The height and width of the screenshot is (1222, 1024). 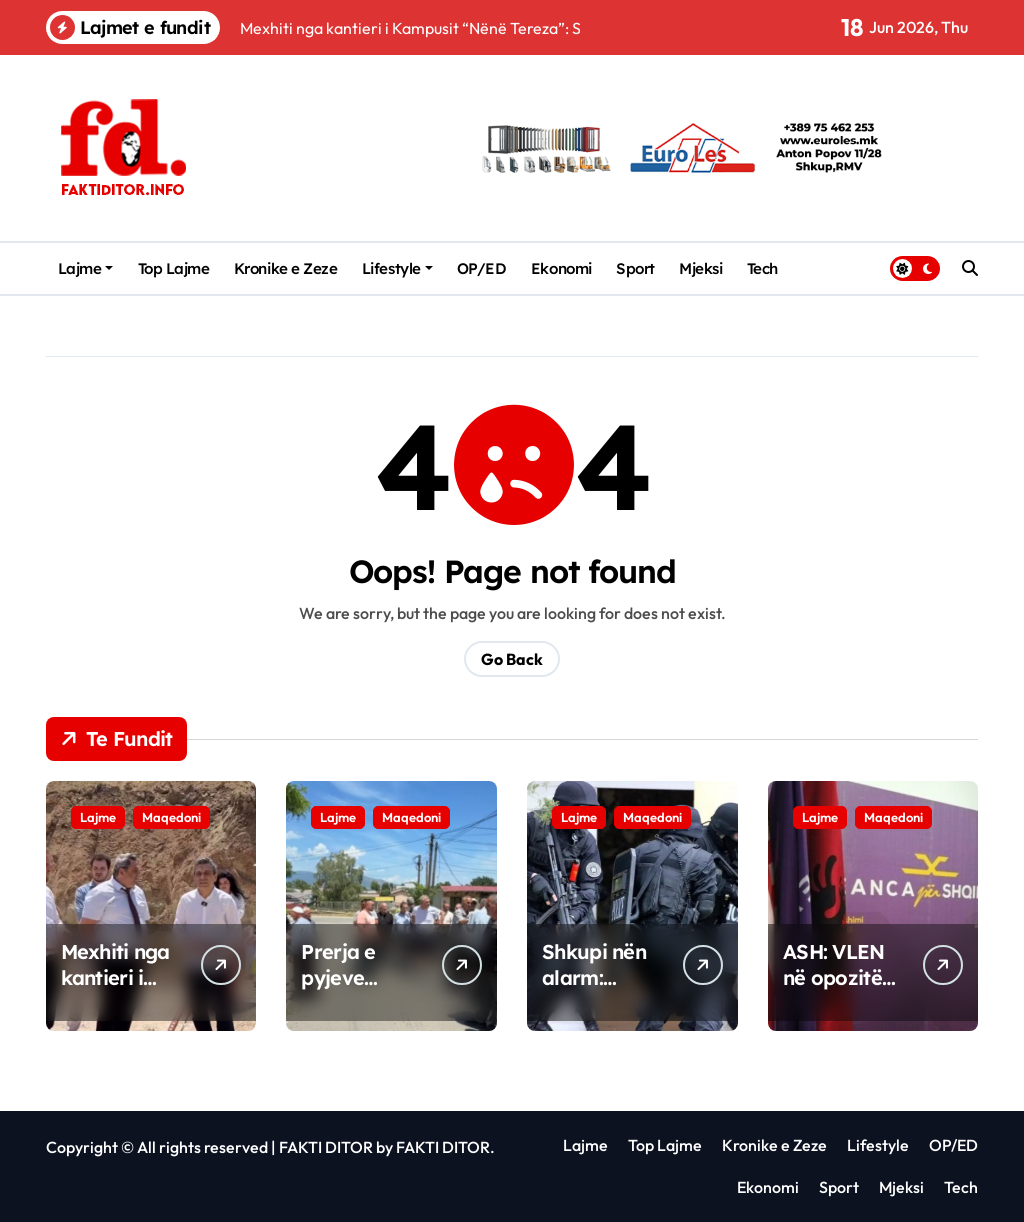 What do you see at coordinates (326, 1147) in the screenshot?
I see `FAKTI DITOR` at bounding box center [326, 1147].